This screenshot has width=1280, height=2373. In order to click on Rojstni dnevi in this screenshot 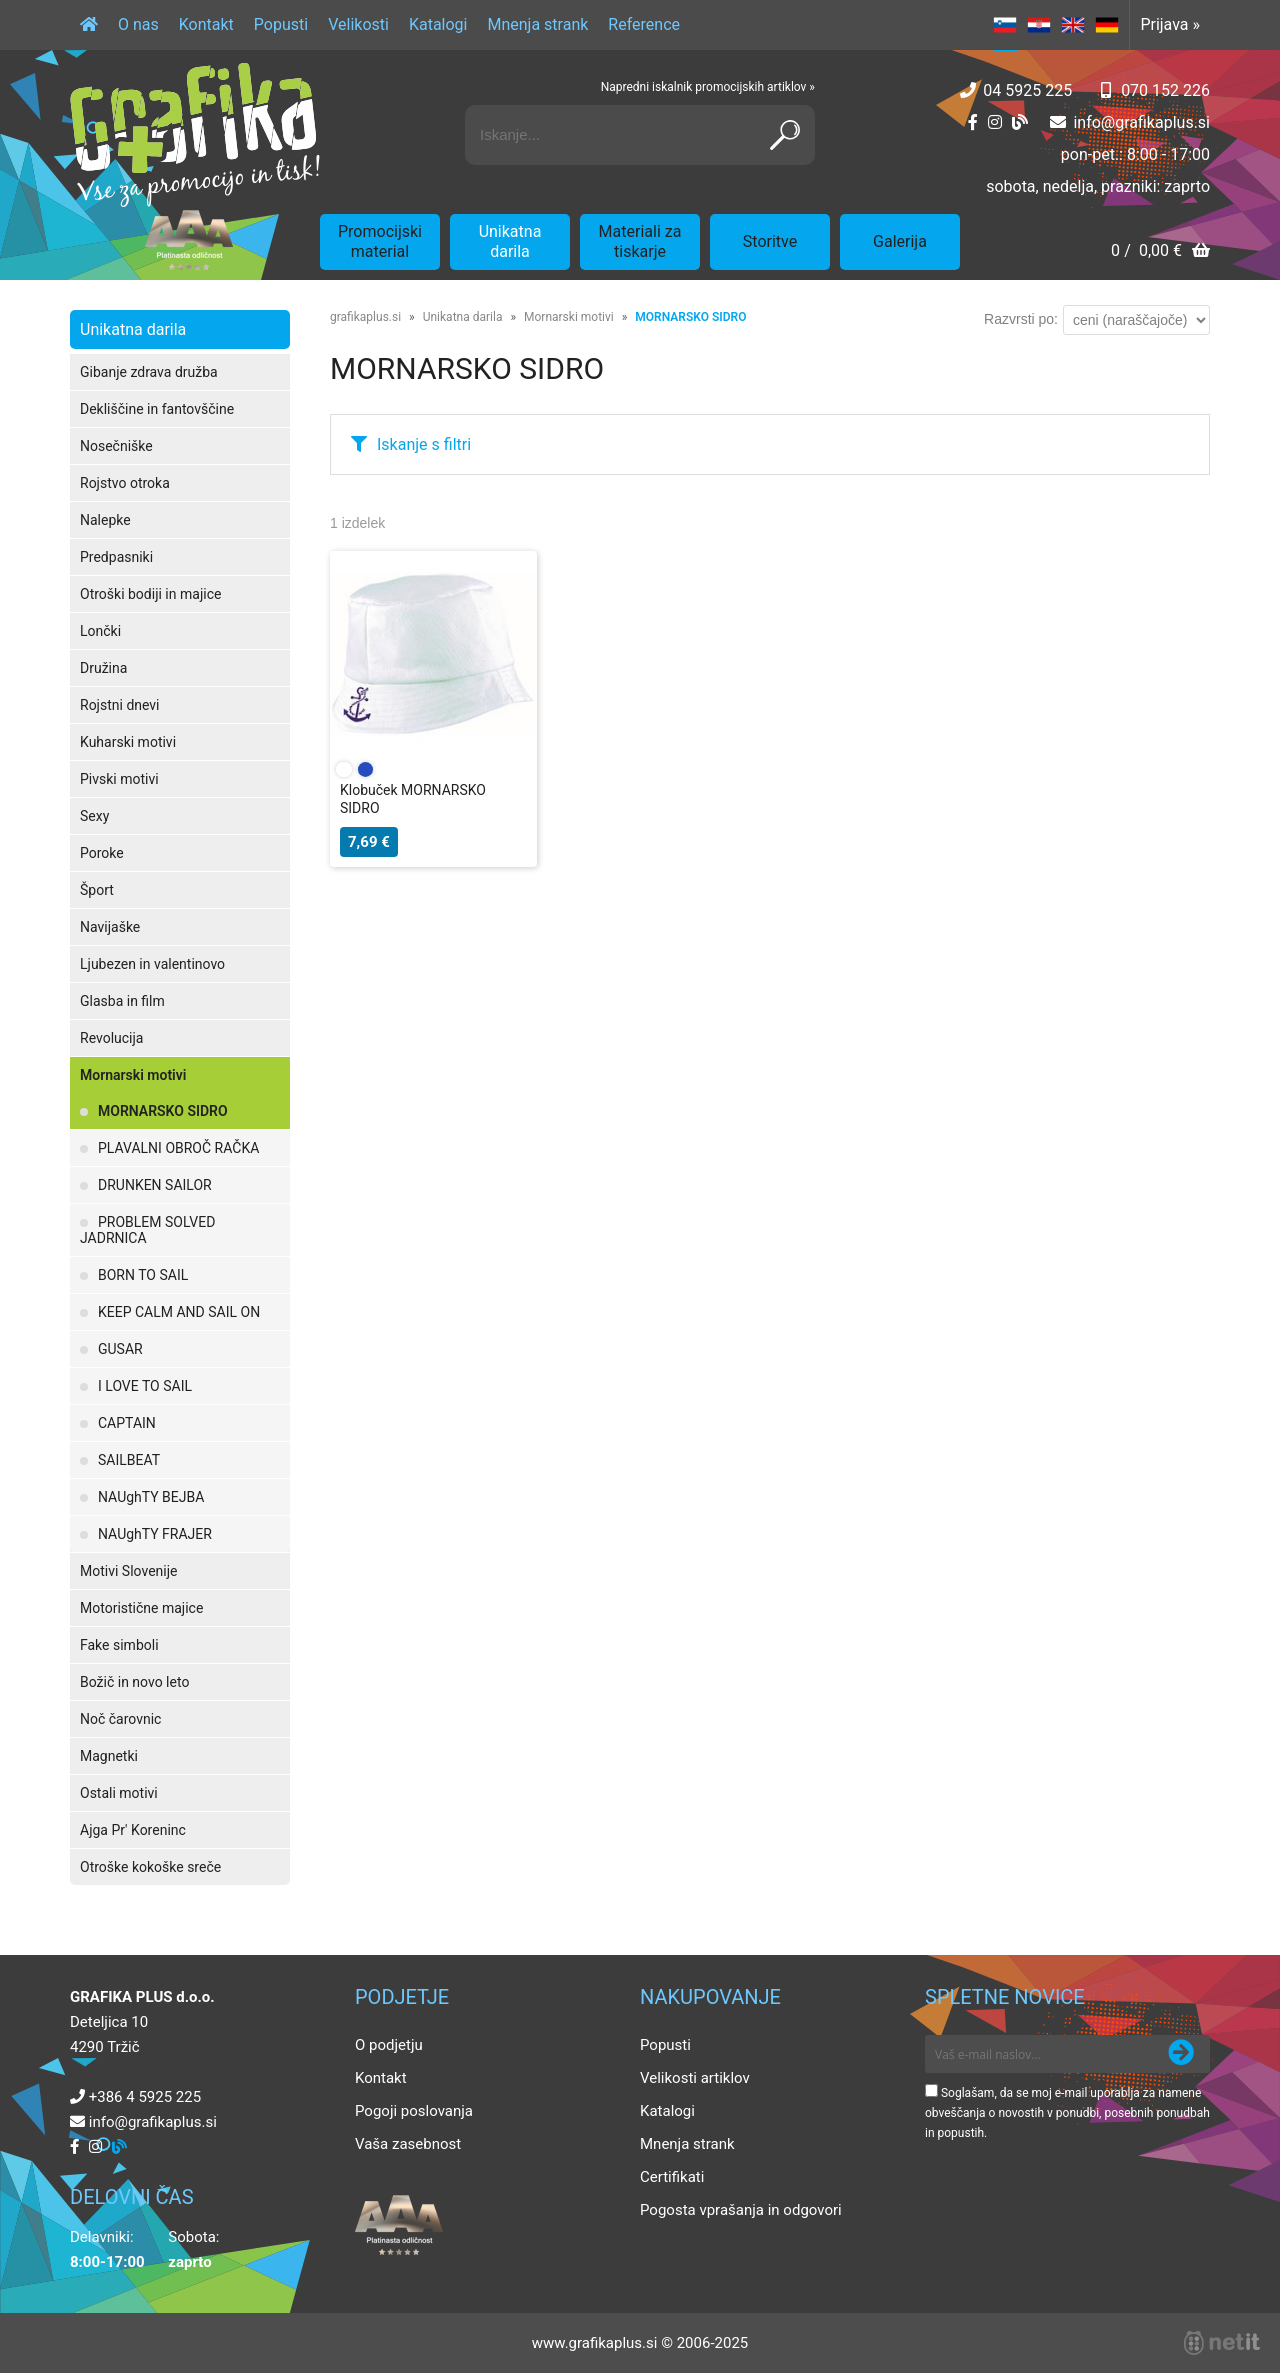, I will do `click(120, 705)`.